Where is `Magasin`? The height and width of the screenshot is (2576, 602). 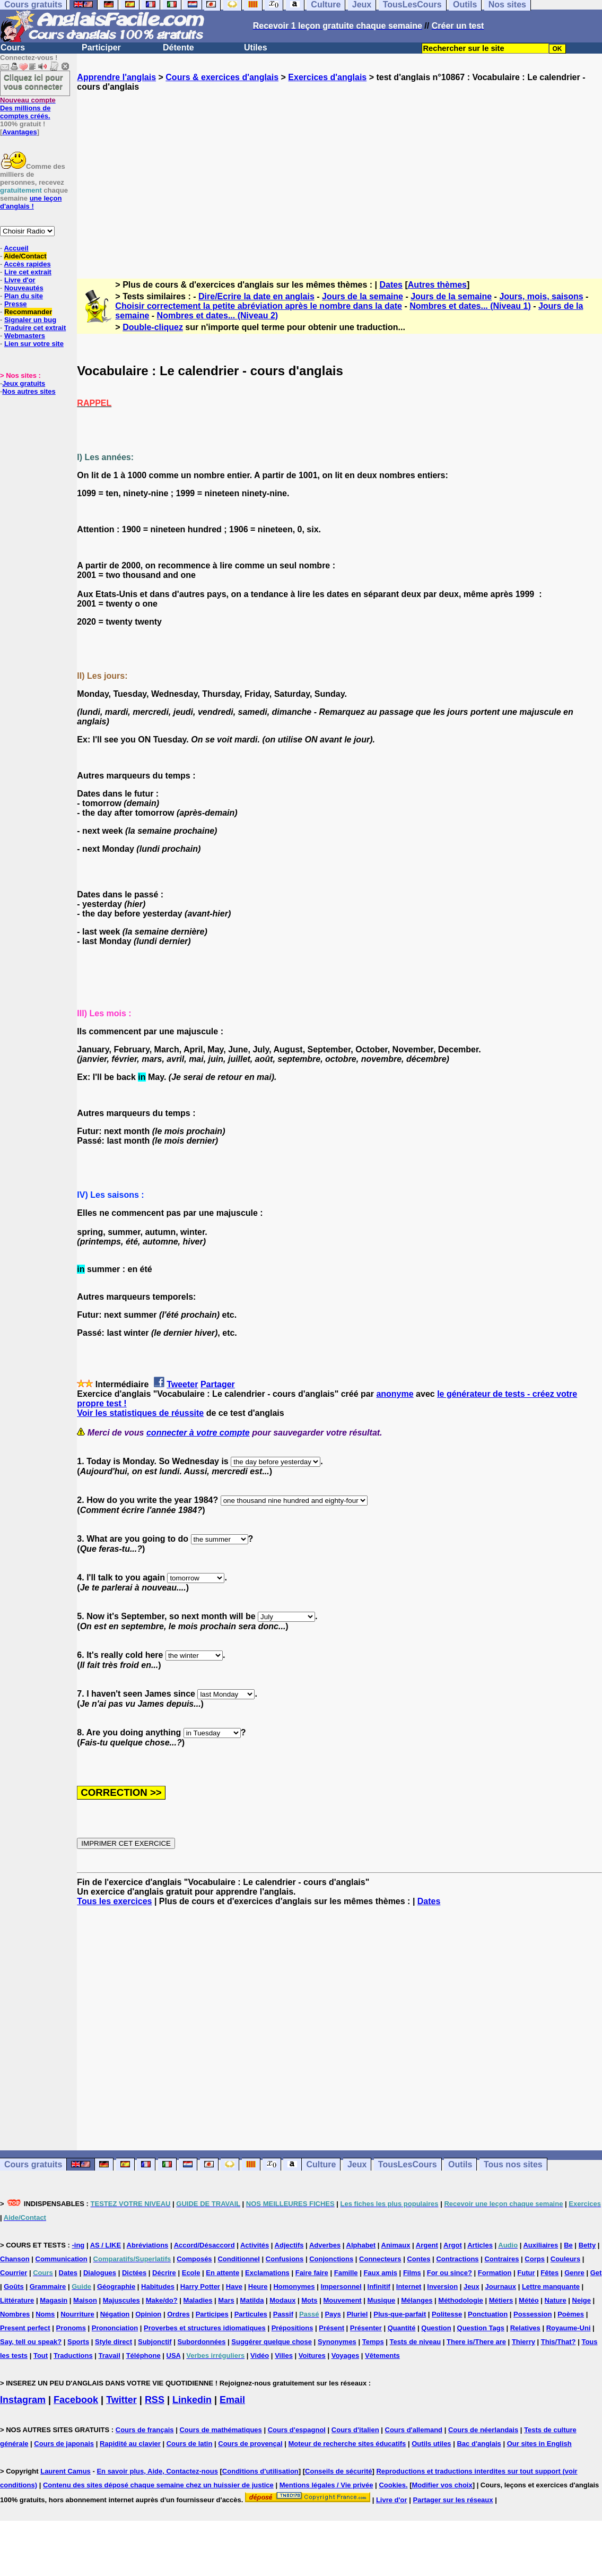 Magasin is located at coordinates (53, 2300).